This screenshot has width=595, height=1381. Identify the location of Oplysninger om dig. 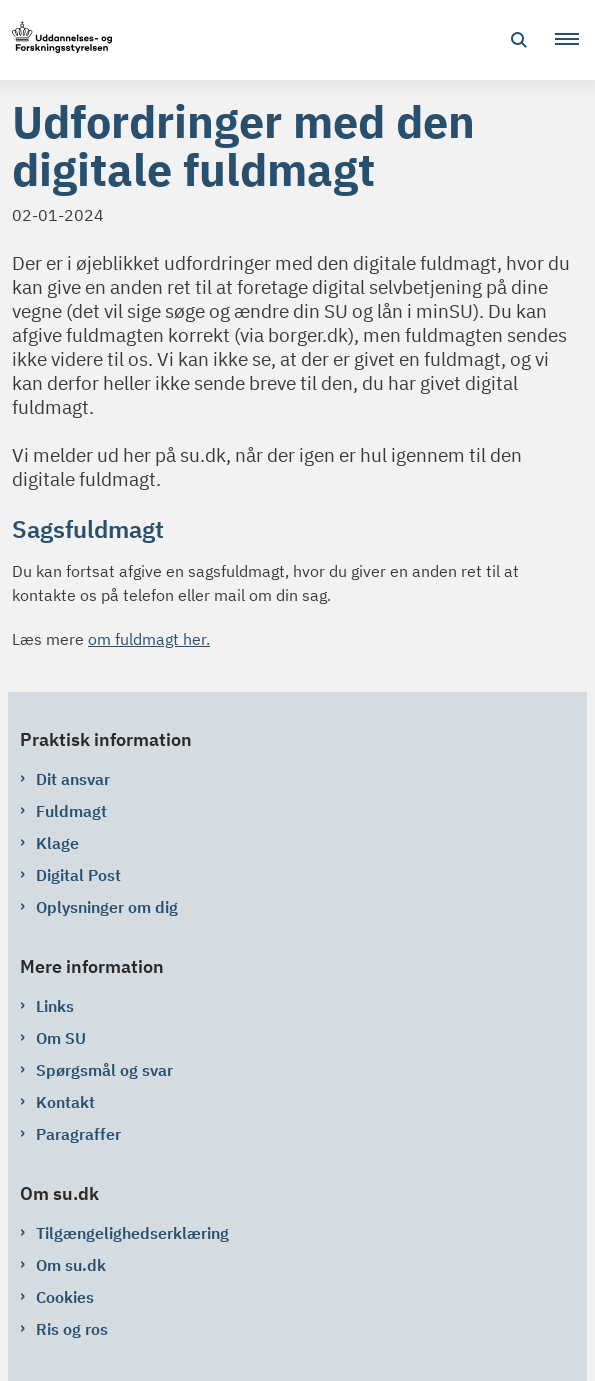
(107, 907).